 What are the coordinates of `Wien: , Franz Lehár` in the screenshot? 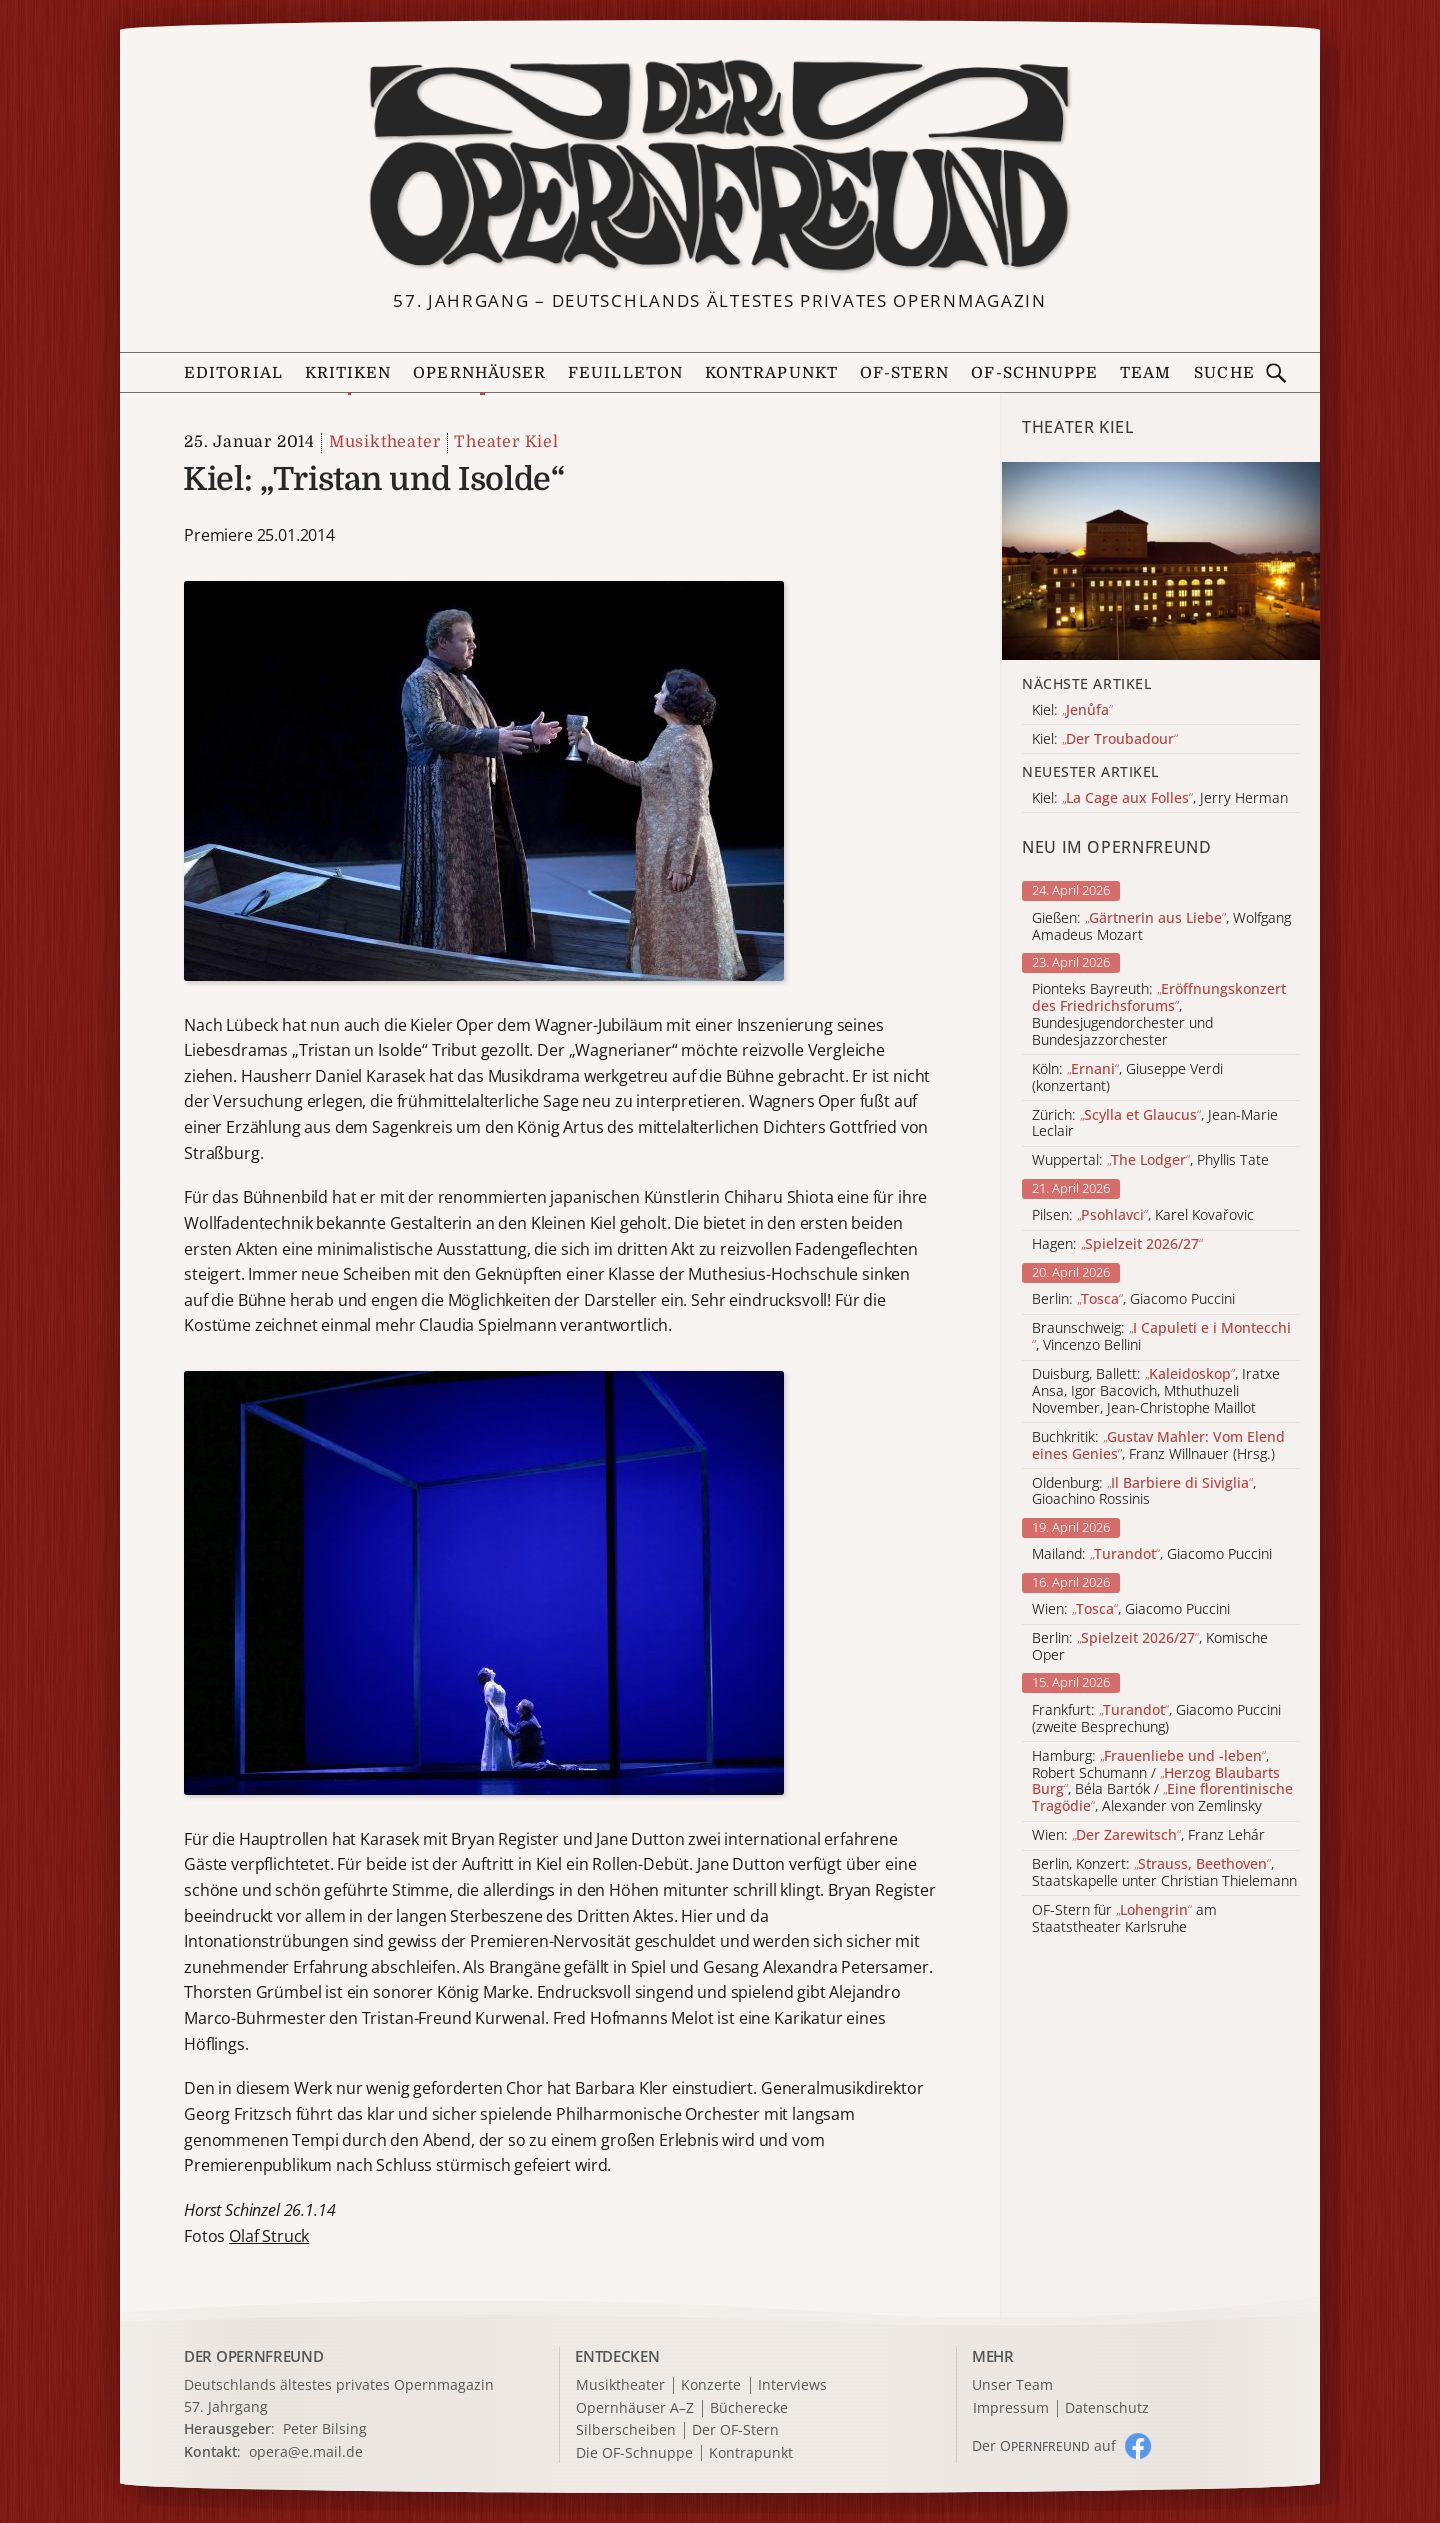 It's located at (1148, 1835).